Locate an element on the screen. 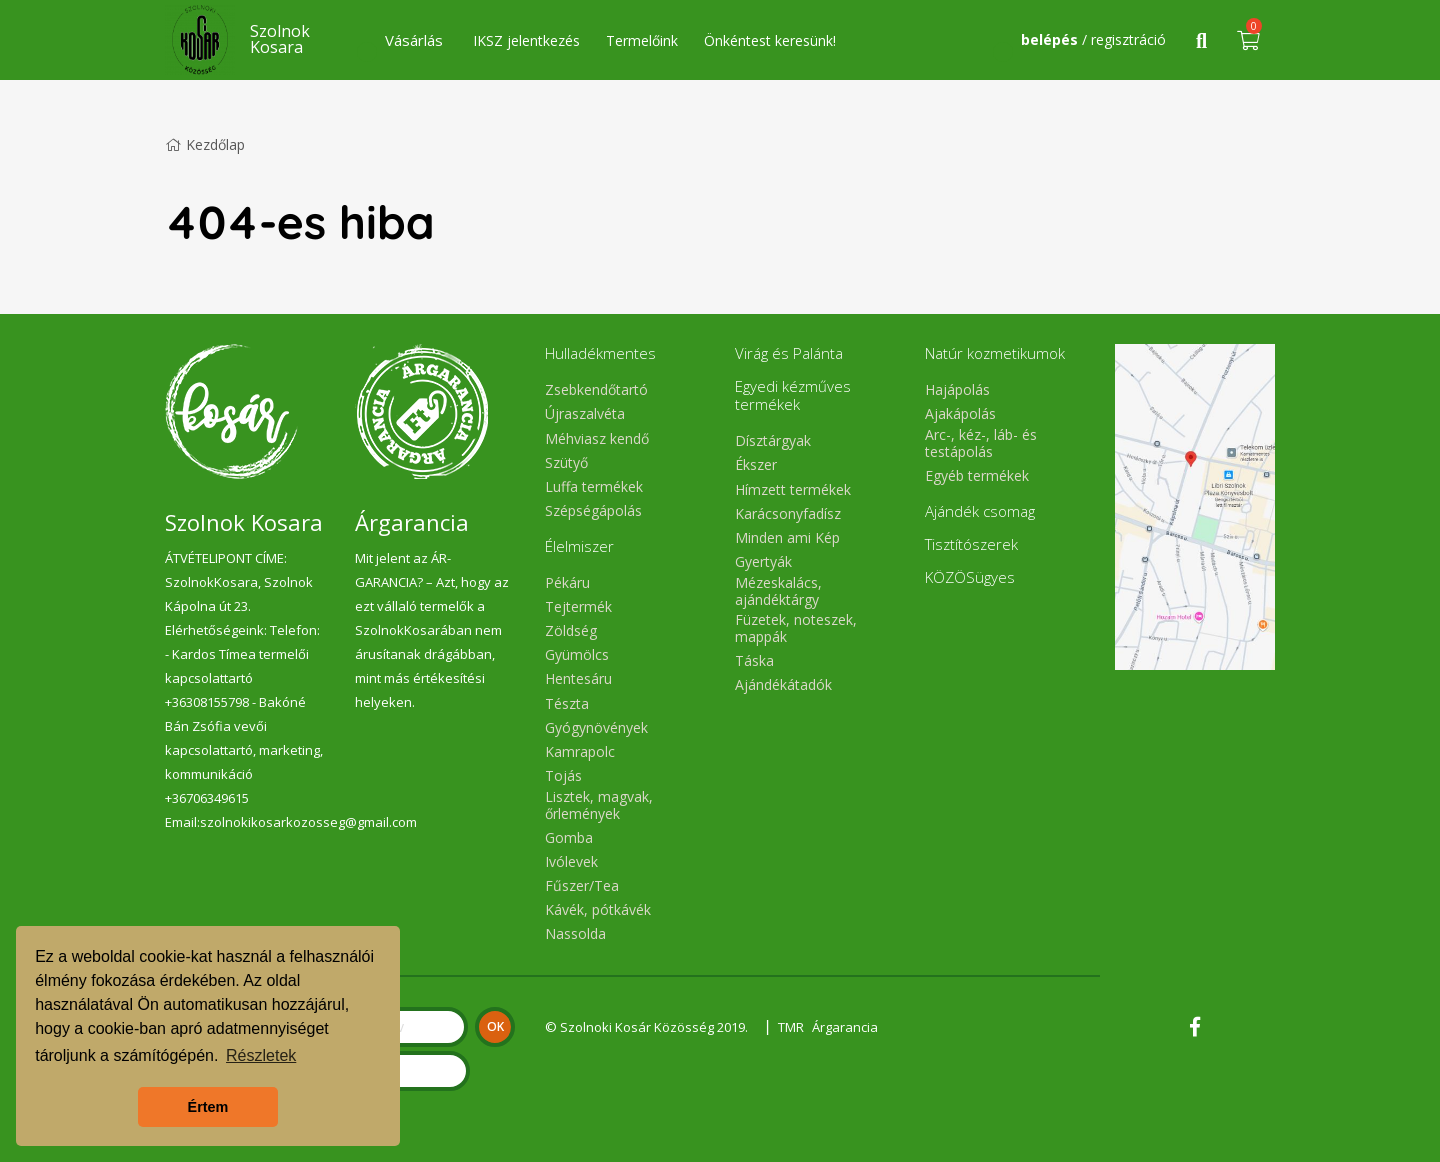 Image resolution: width=1440 pixels, height=1162 pixels. Kezdőlap is located at coordinates (205, 144).